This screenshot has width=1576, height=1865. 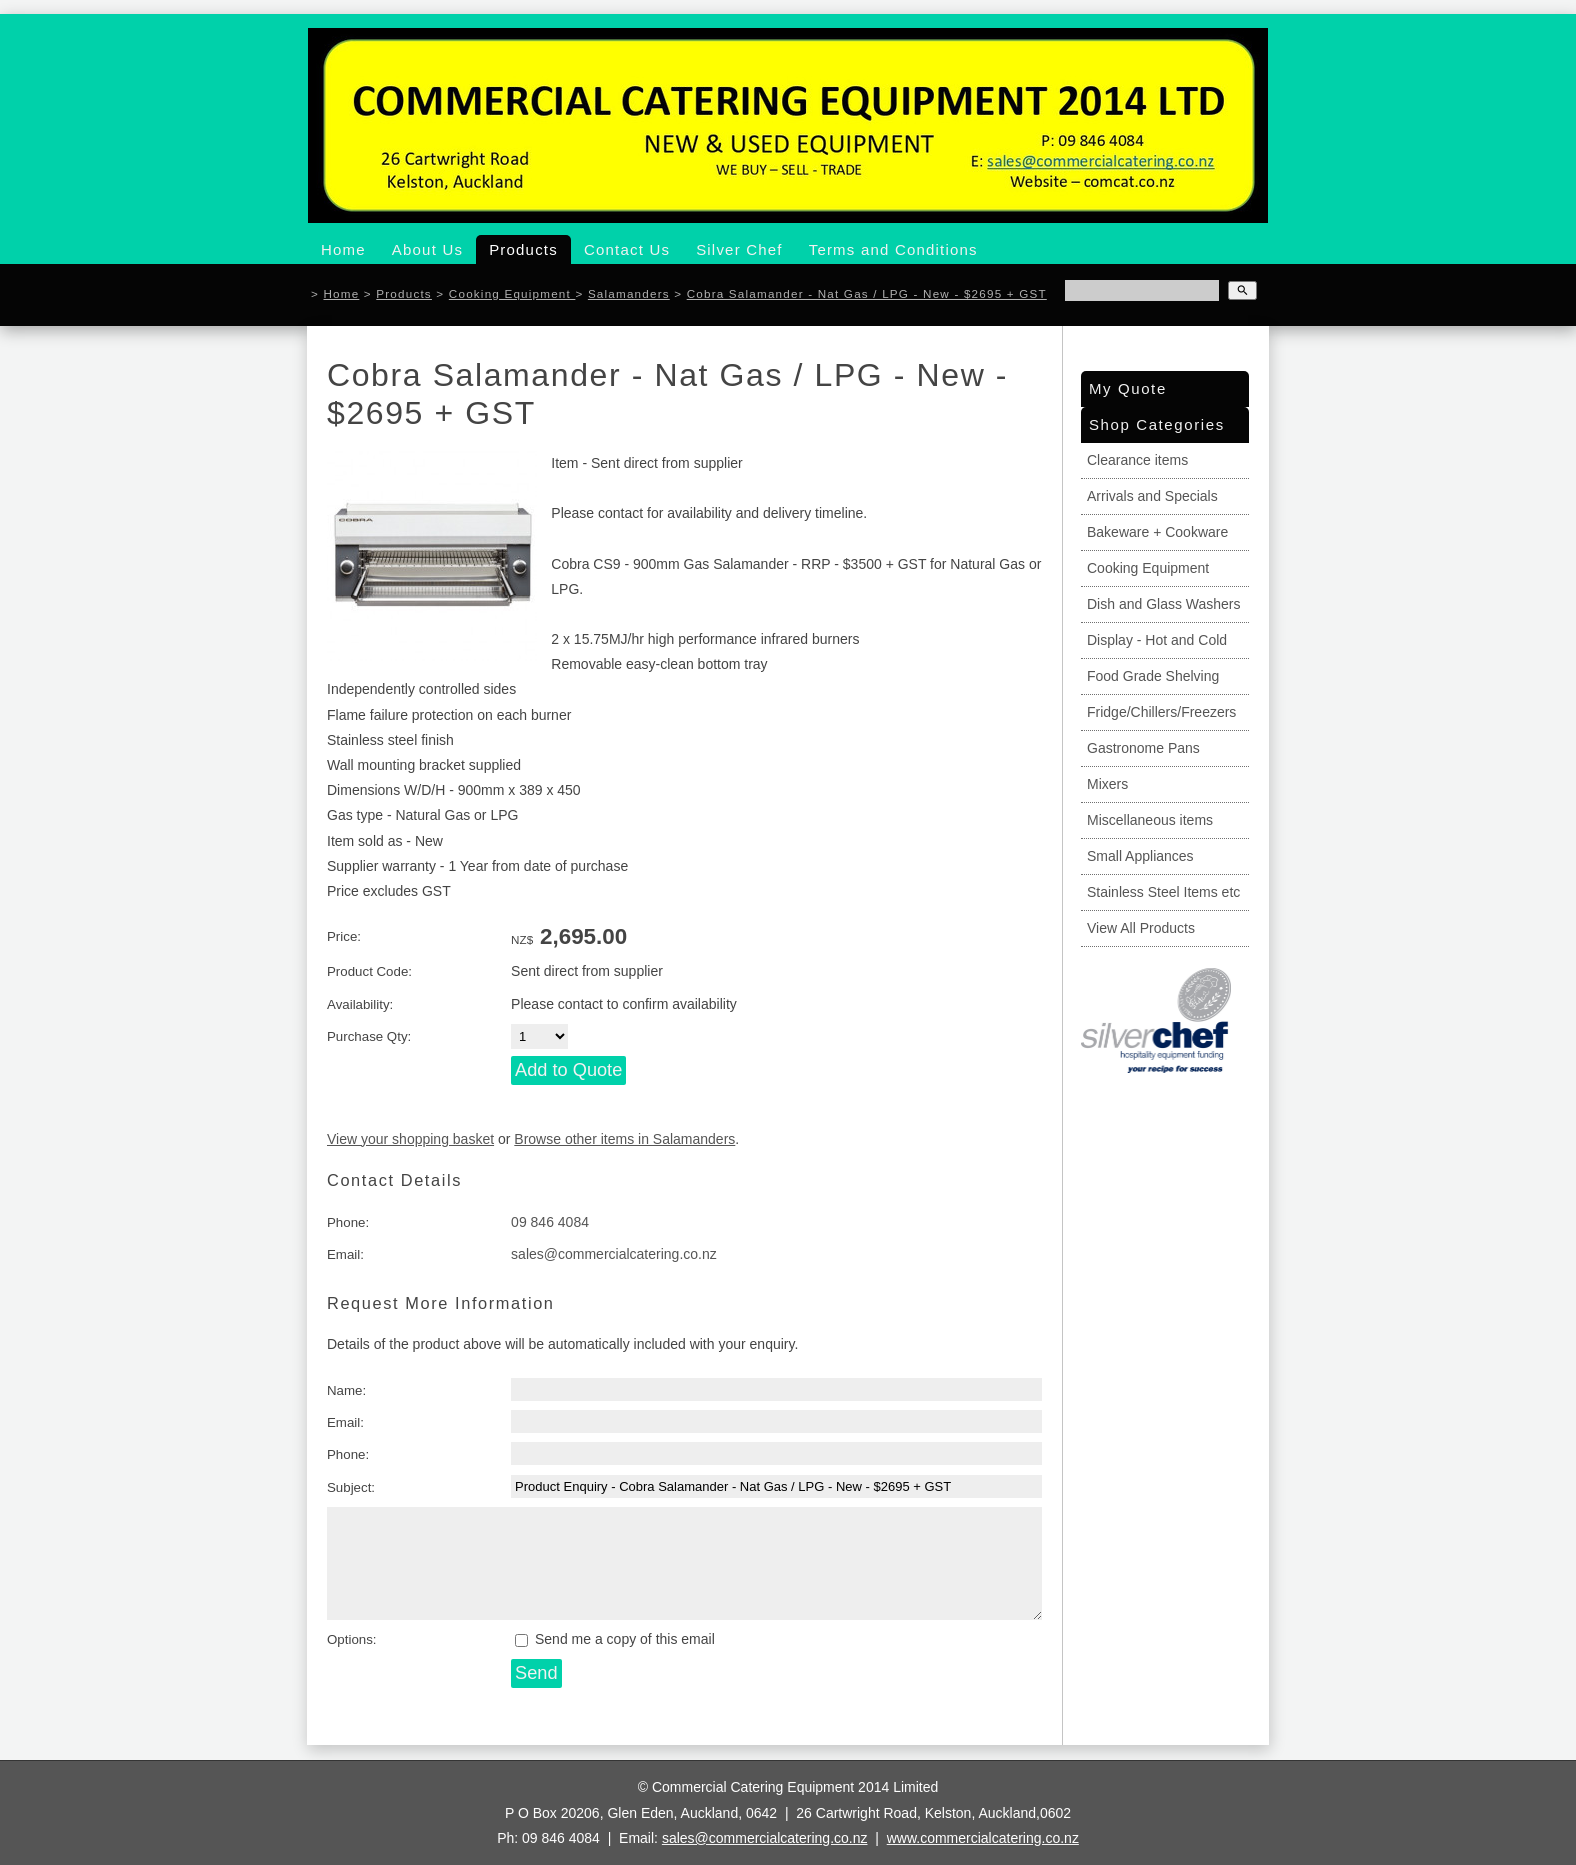 What do you see at coordinates (1153, 676) in the screenshot?
I see `Food Grade Shelving` at bounding box center [1153, 676].